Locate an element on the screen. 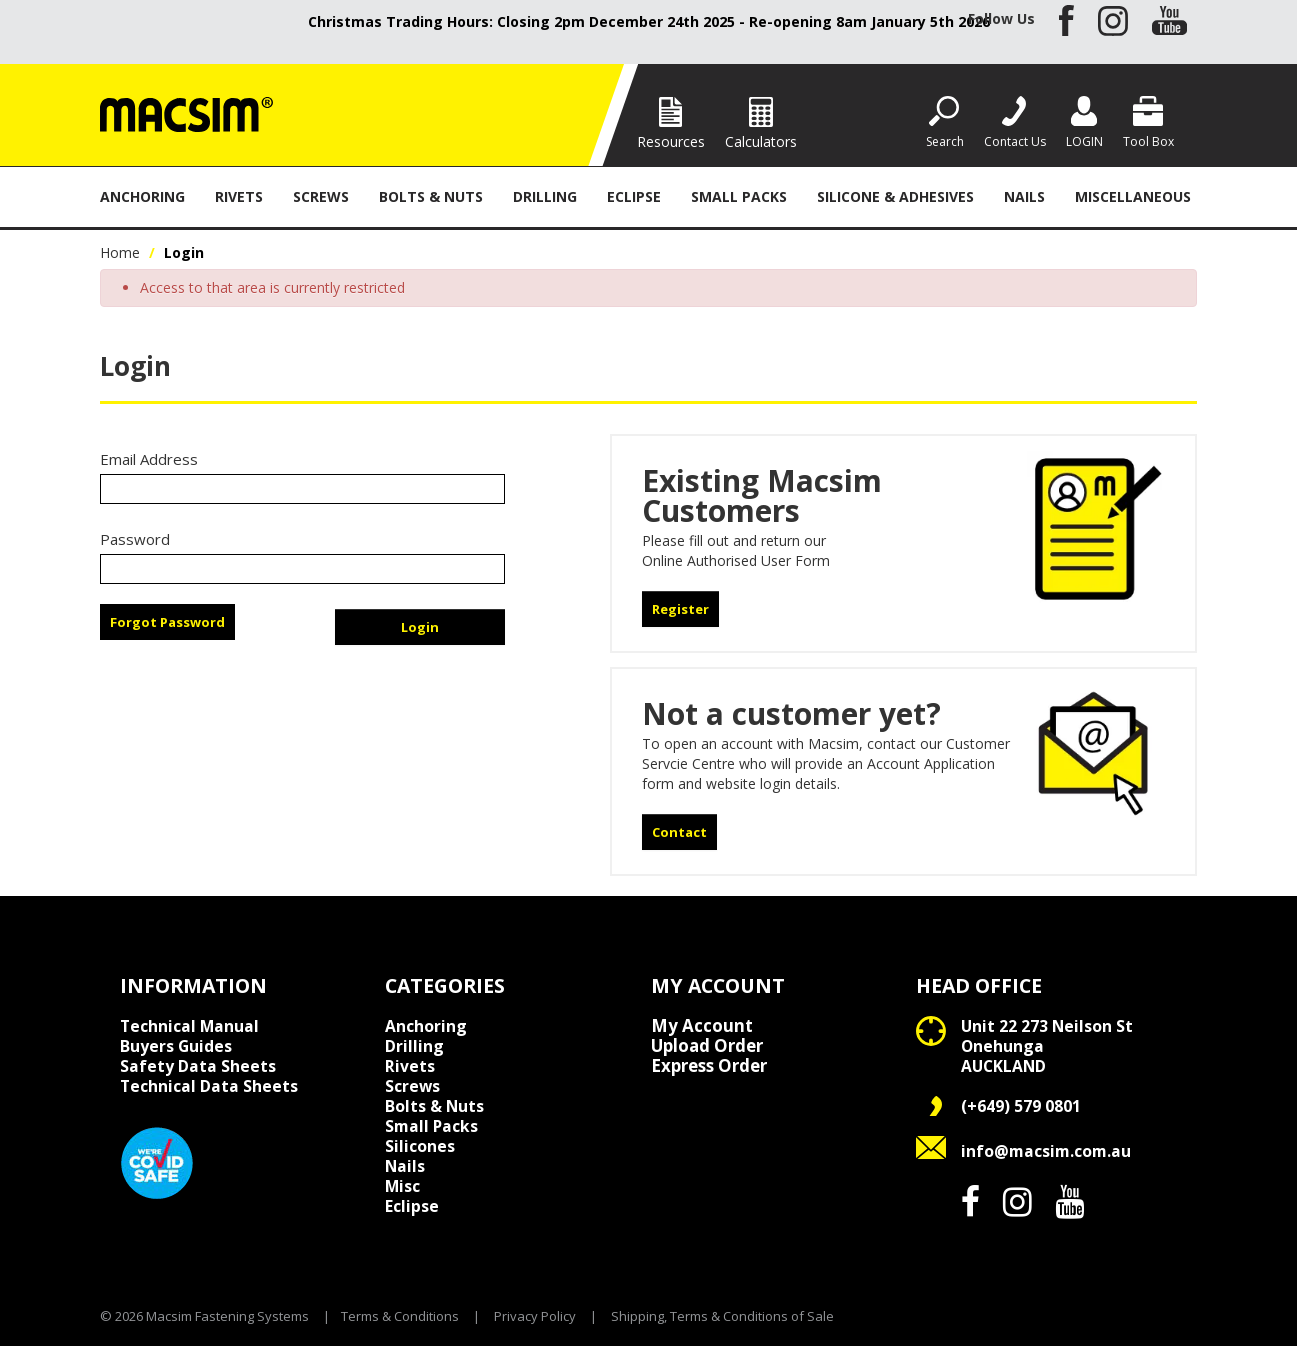 The width and height of the screenshot is (1297, 1346). My Account is located at coordinates (702, 1026).